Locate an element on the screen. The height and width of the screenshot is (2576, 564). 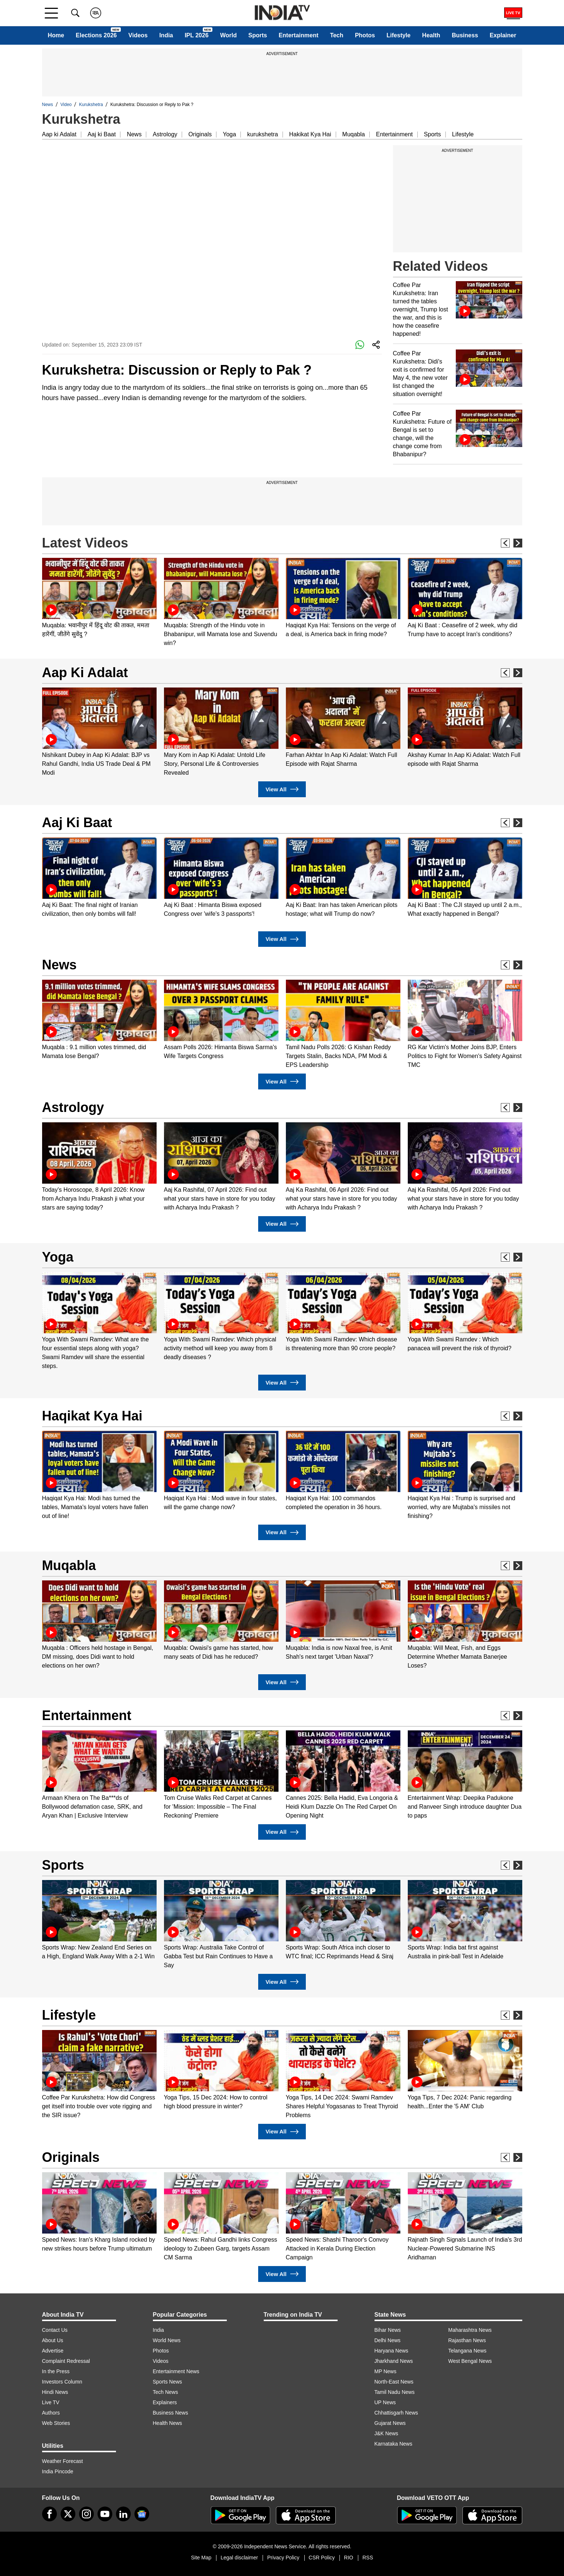
Lifestyle is located at coordinates (399, 35).